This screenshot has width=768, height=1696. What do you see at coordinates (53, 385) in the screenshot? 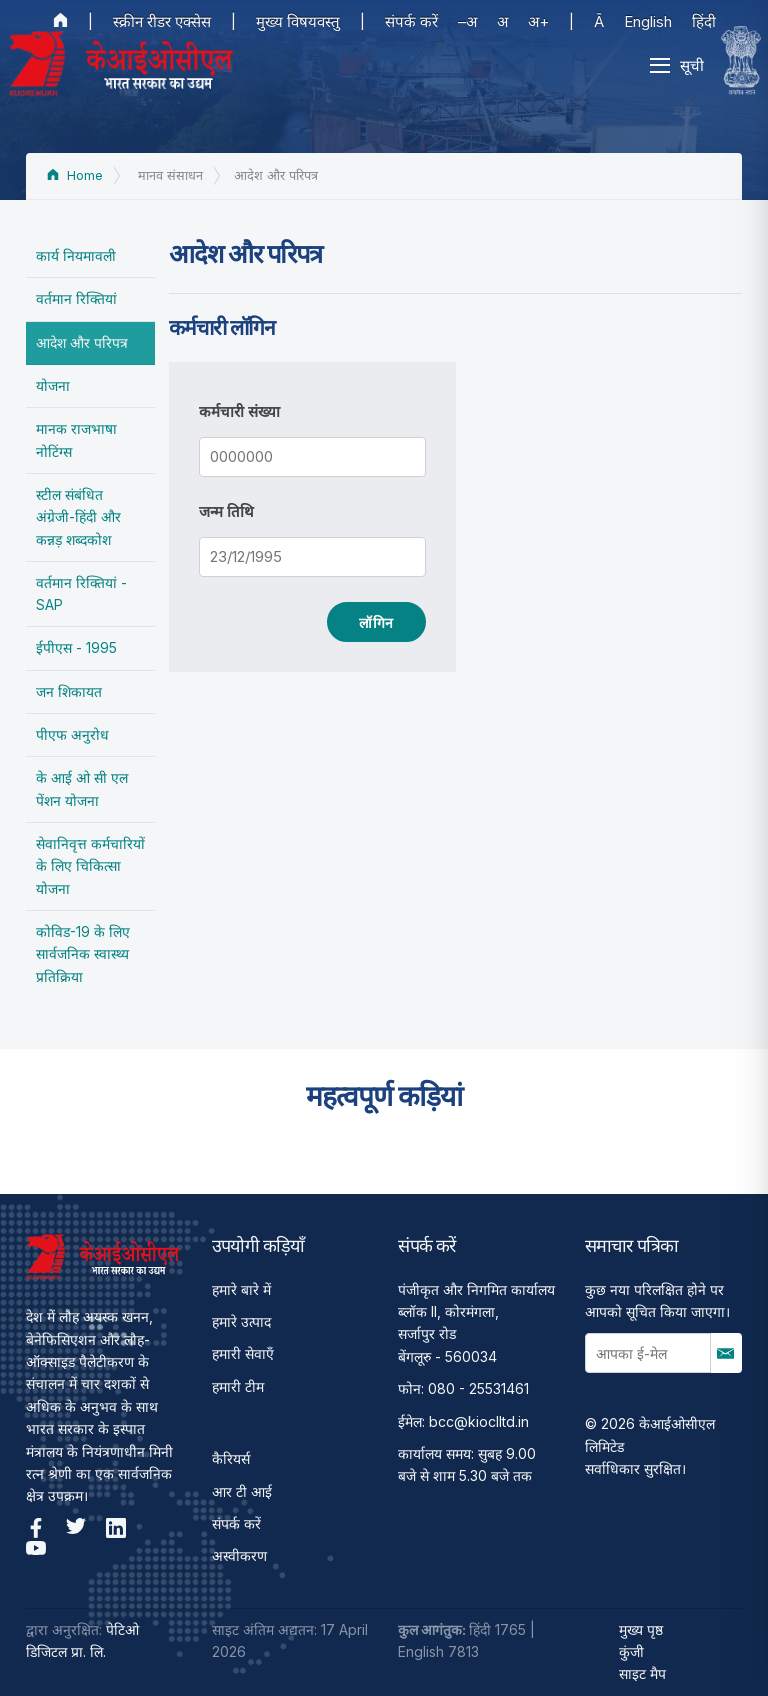
I see `योजना` at bounding box center [53, 385].